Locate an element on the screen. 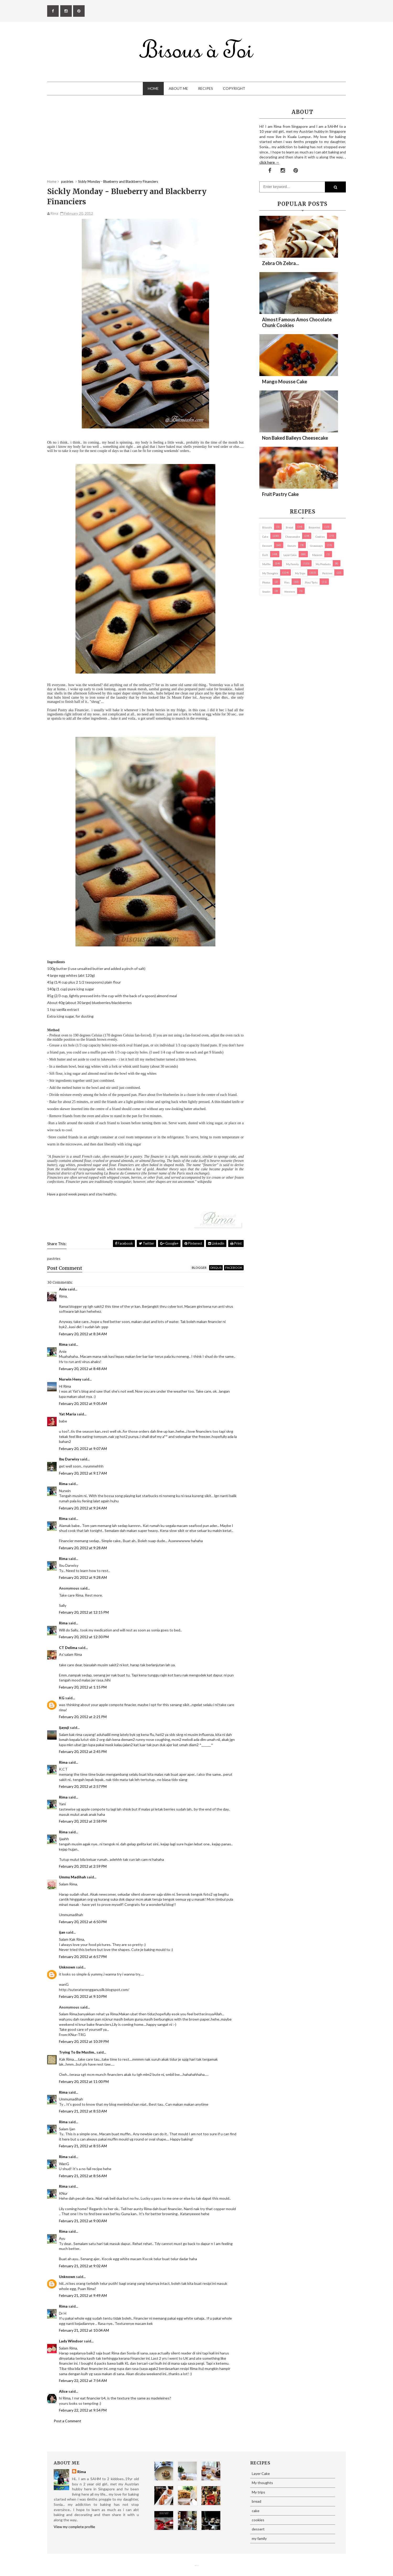 The image size is (393, 2576). Recipes is located at coordinates (205, 88).